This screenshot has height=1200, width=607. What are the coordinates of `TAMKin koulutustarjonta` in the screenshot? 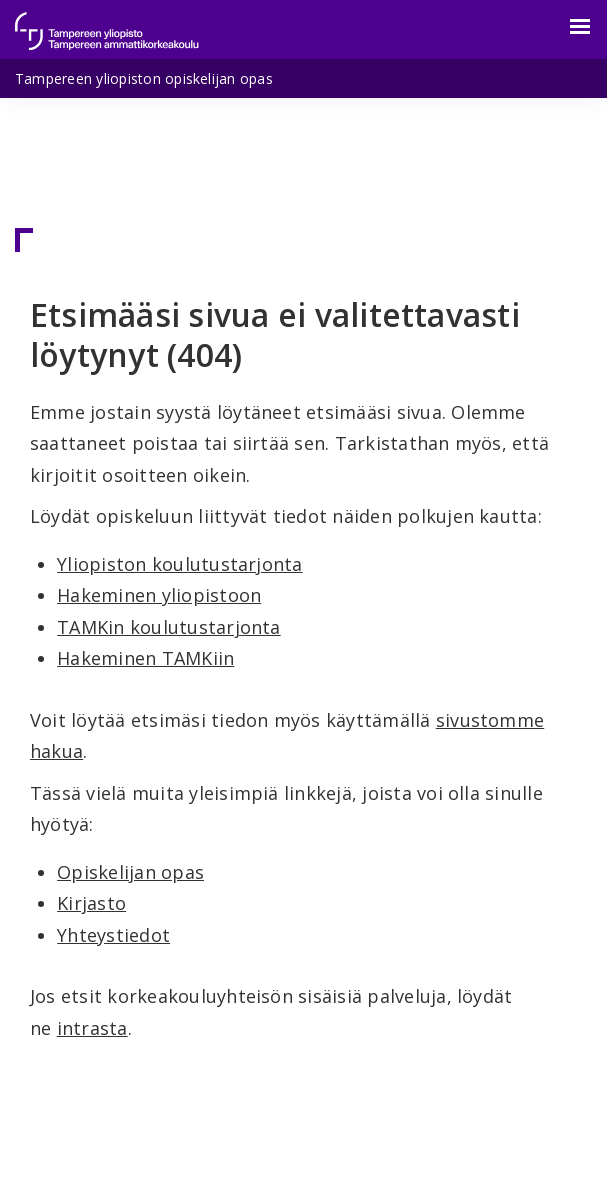 It's located at (169, 627).